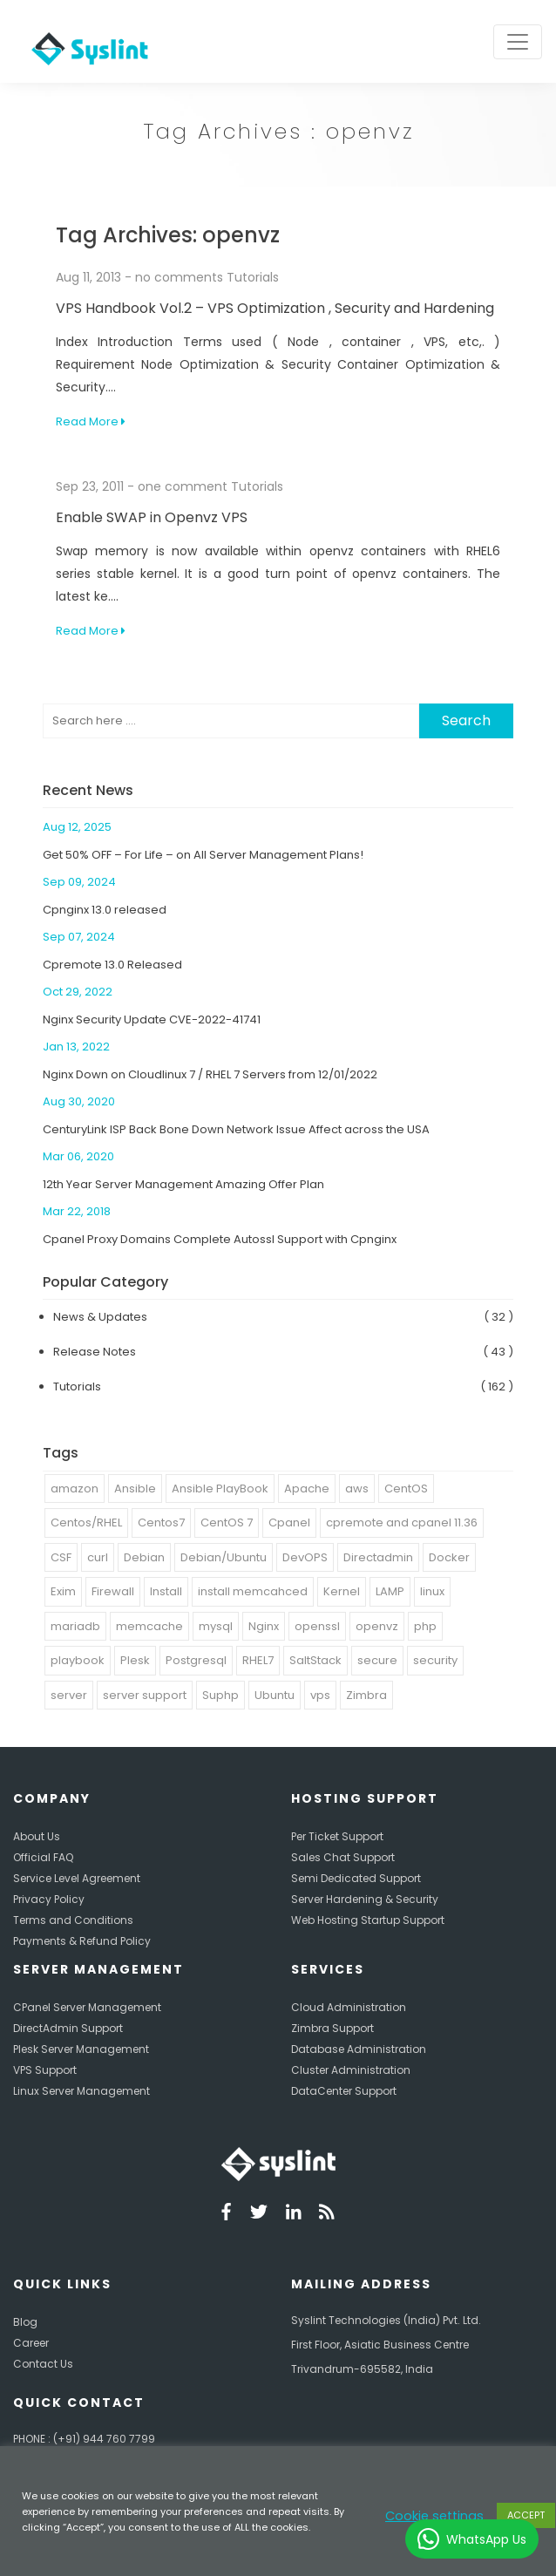 This screenshot has width=556, height=2576. Describe the element at coordinates (432, 1591) in the screenshot. I see `linux` at that location.